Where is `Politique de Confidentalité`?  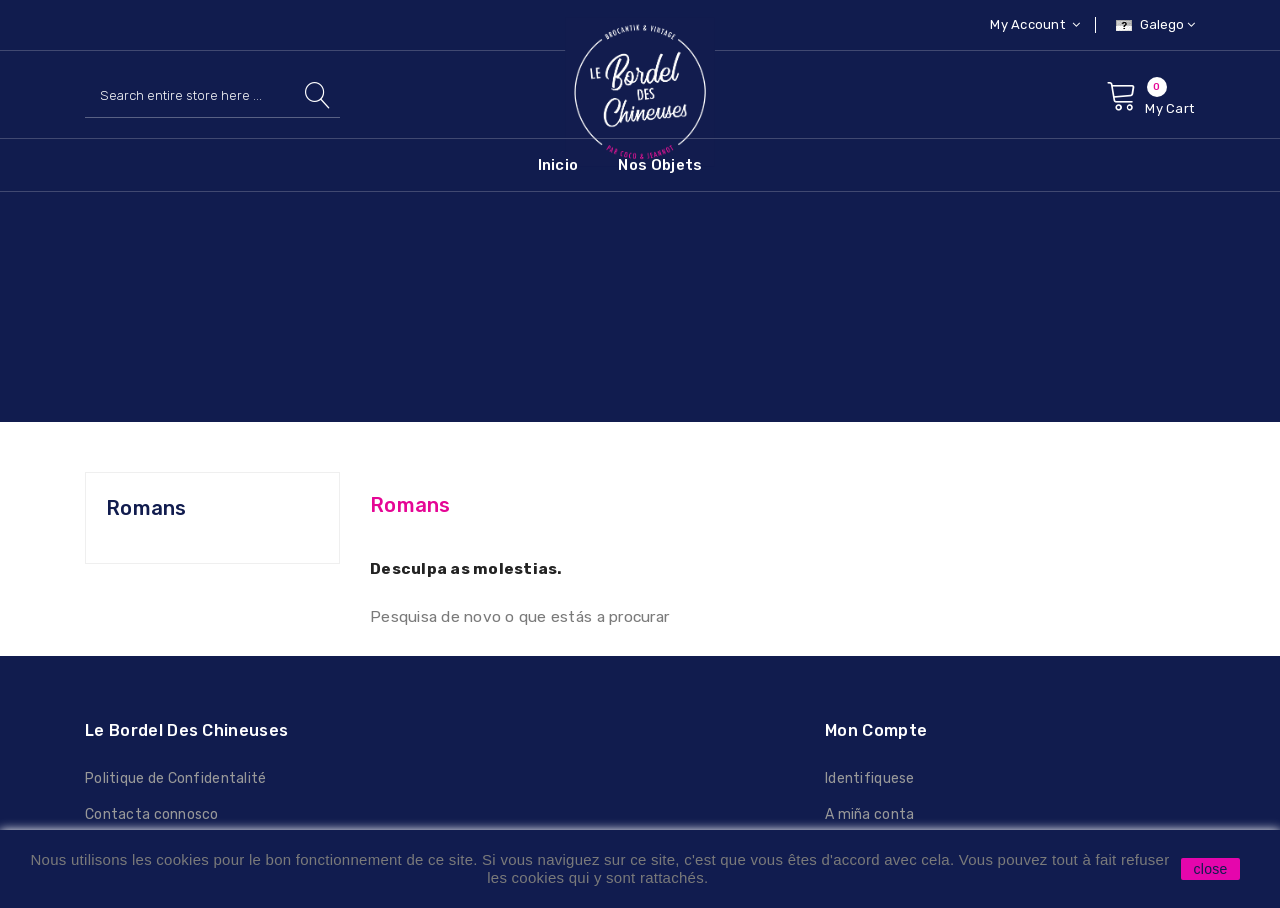 Politique de Confidentalité is located at coordinates (176, 778).